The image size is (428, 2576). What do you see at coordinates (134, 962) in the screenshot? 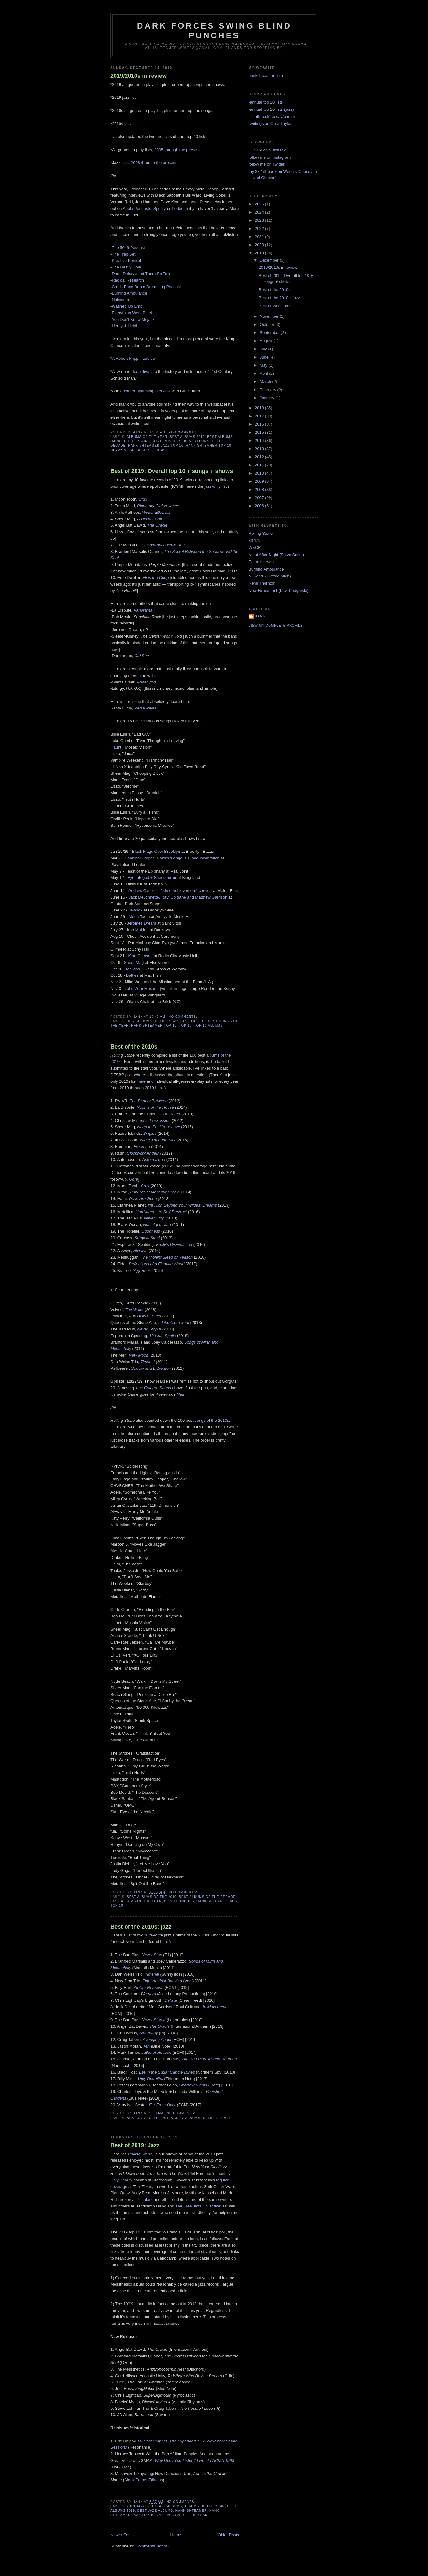
I see `Sheer Mag` at bounding box center [134, 962].